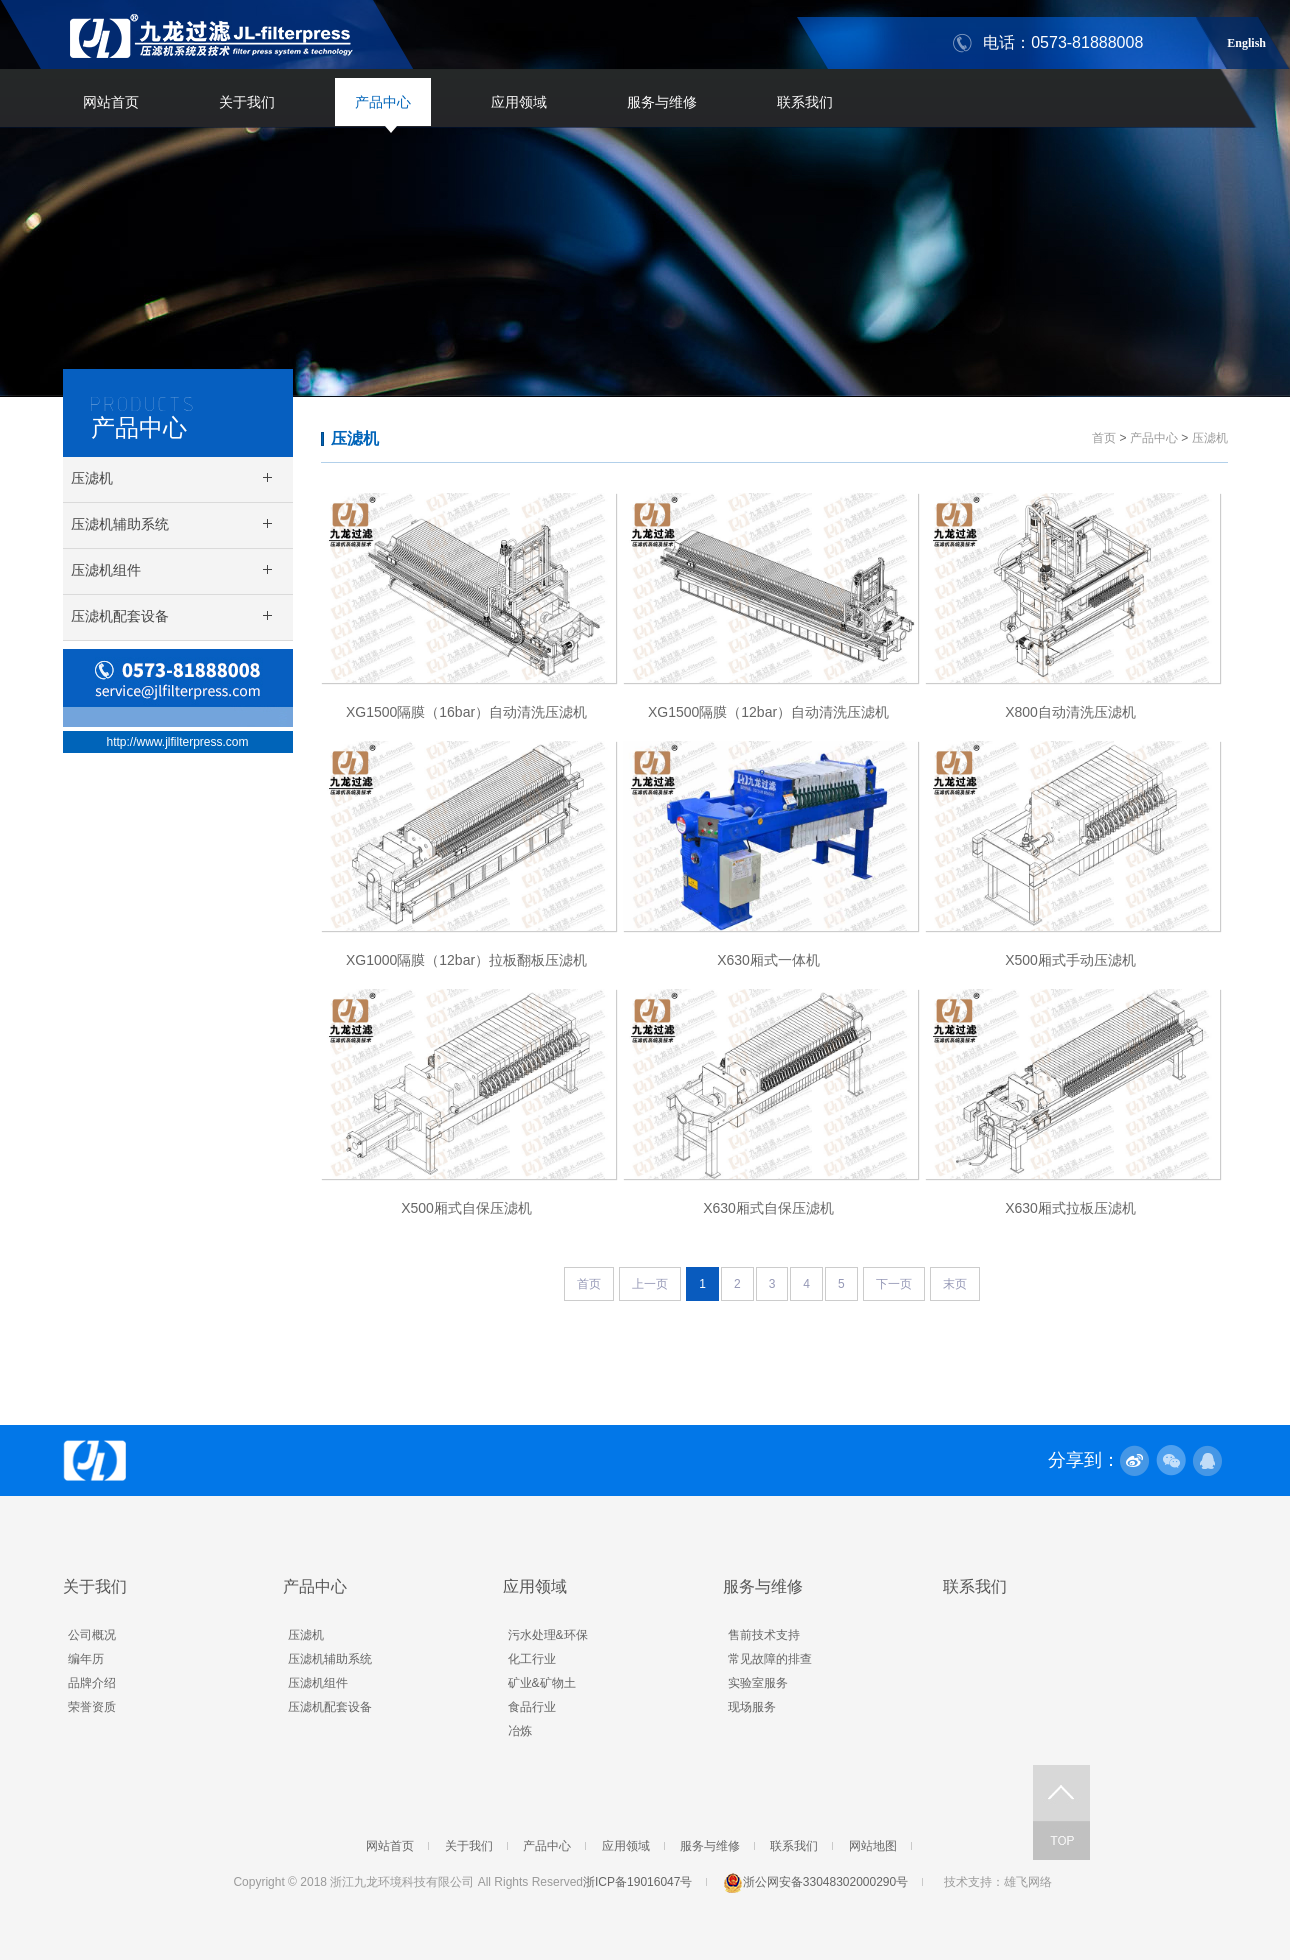 The width and height of the screenshot is (1290, 1960). What do you see at coordinates (92, 1683) in the screenshot?
I see `品牌介绍` at bounding box center [92, 1683].